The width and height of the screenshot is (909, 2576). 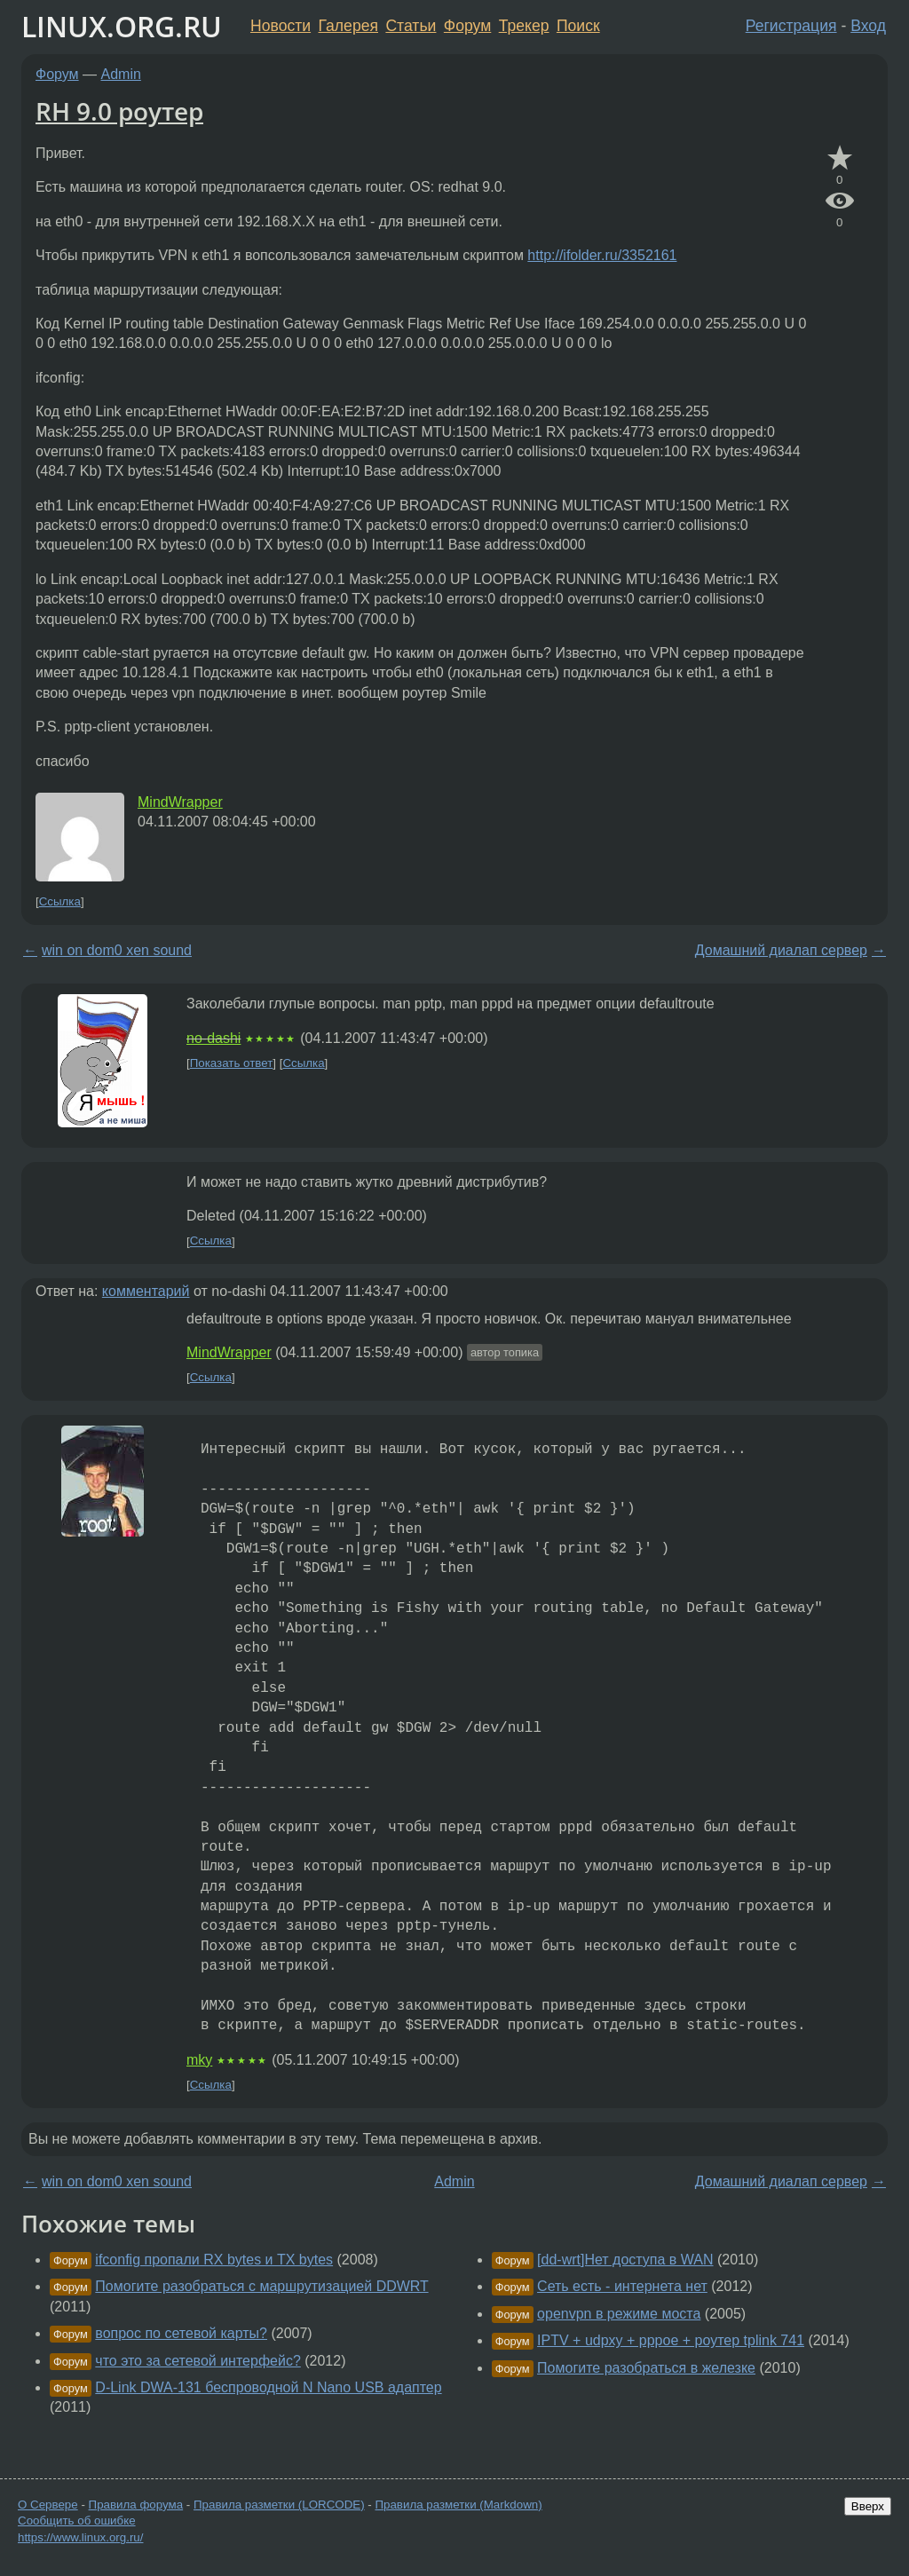 I want to click on Показать ответ, so click(x=231, y=1063).